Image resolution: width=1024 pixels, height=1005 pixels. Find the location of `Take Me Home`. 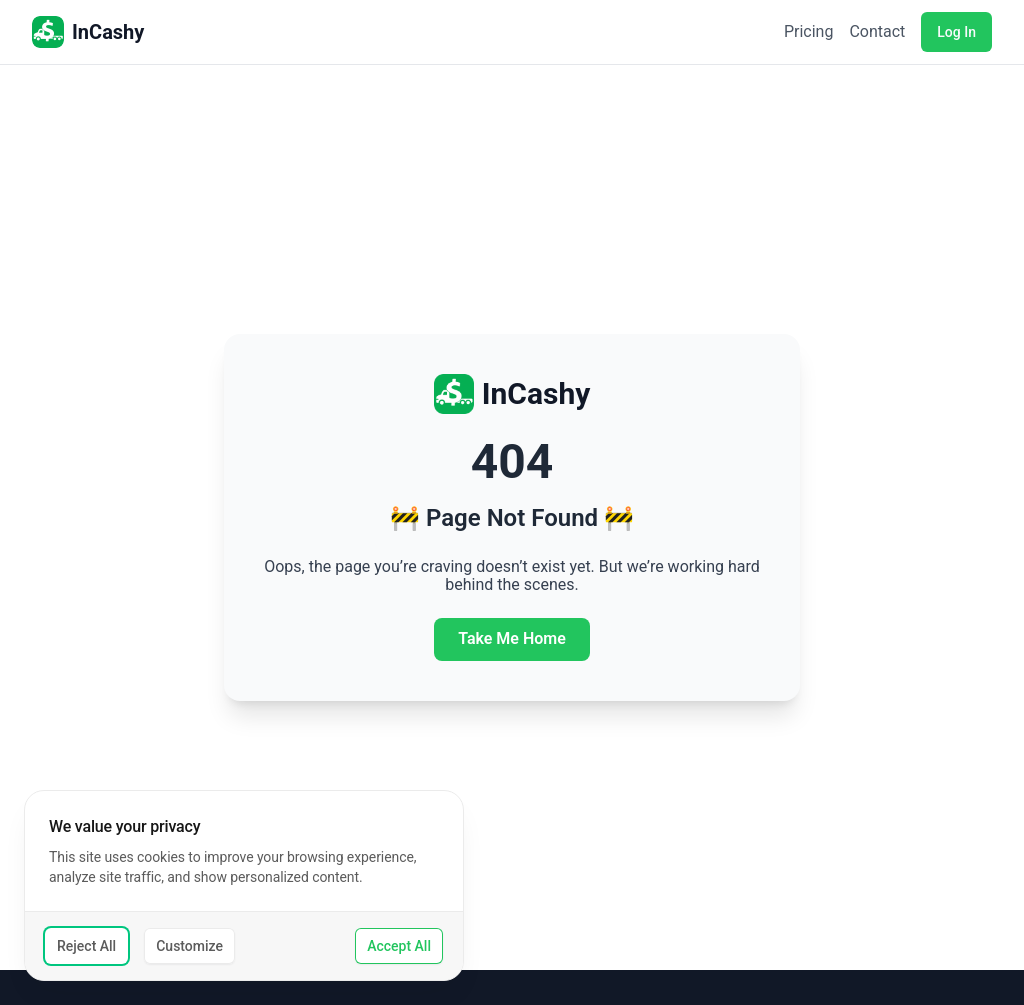

Take Me Home is located at coordinates (512, 638).